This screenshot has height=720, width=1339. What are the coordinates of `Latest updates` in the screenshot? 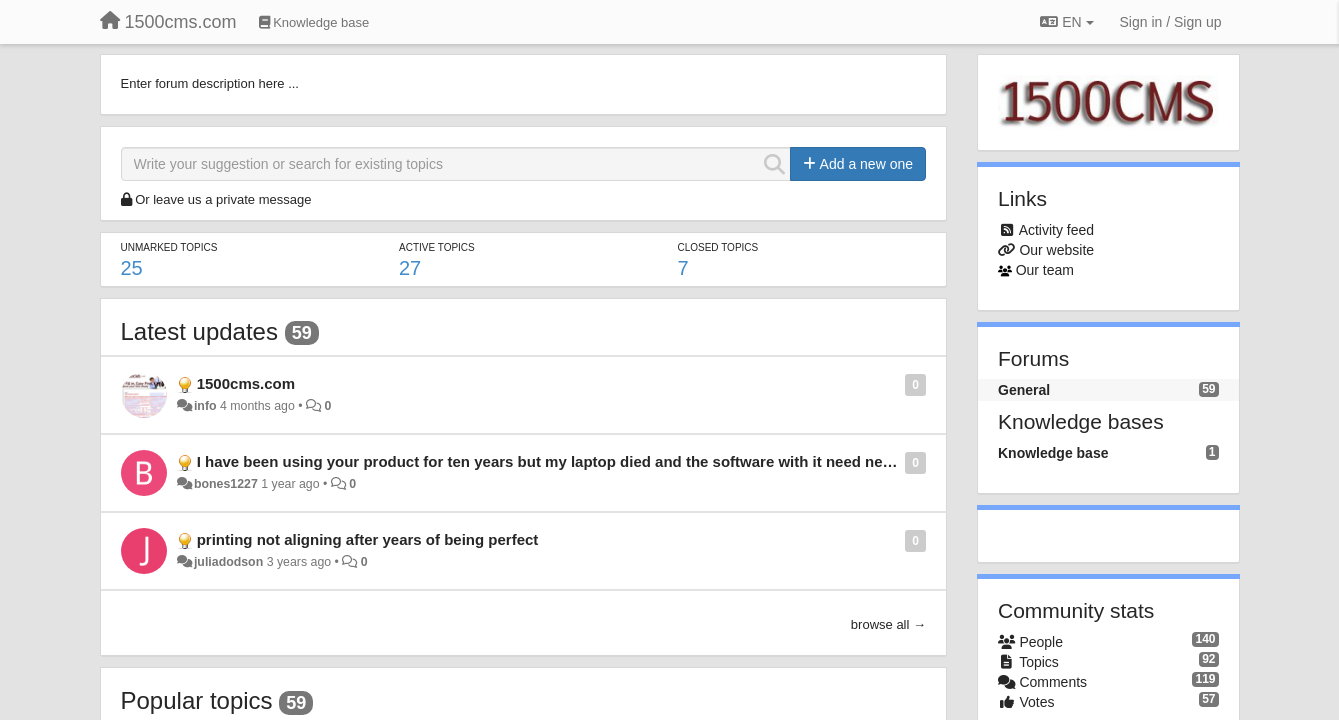 It's located at (199, 331).